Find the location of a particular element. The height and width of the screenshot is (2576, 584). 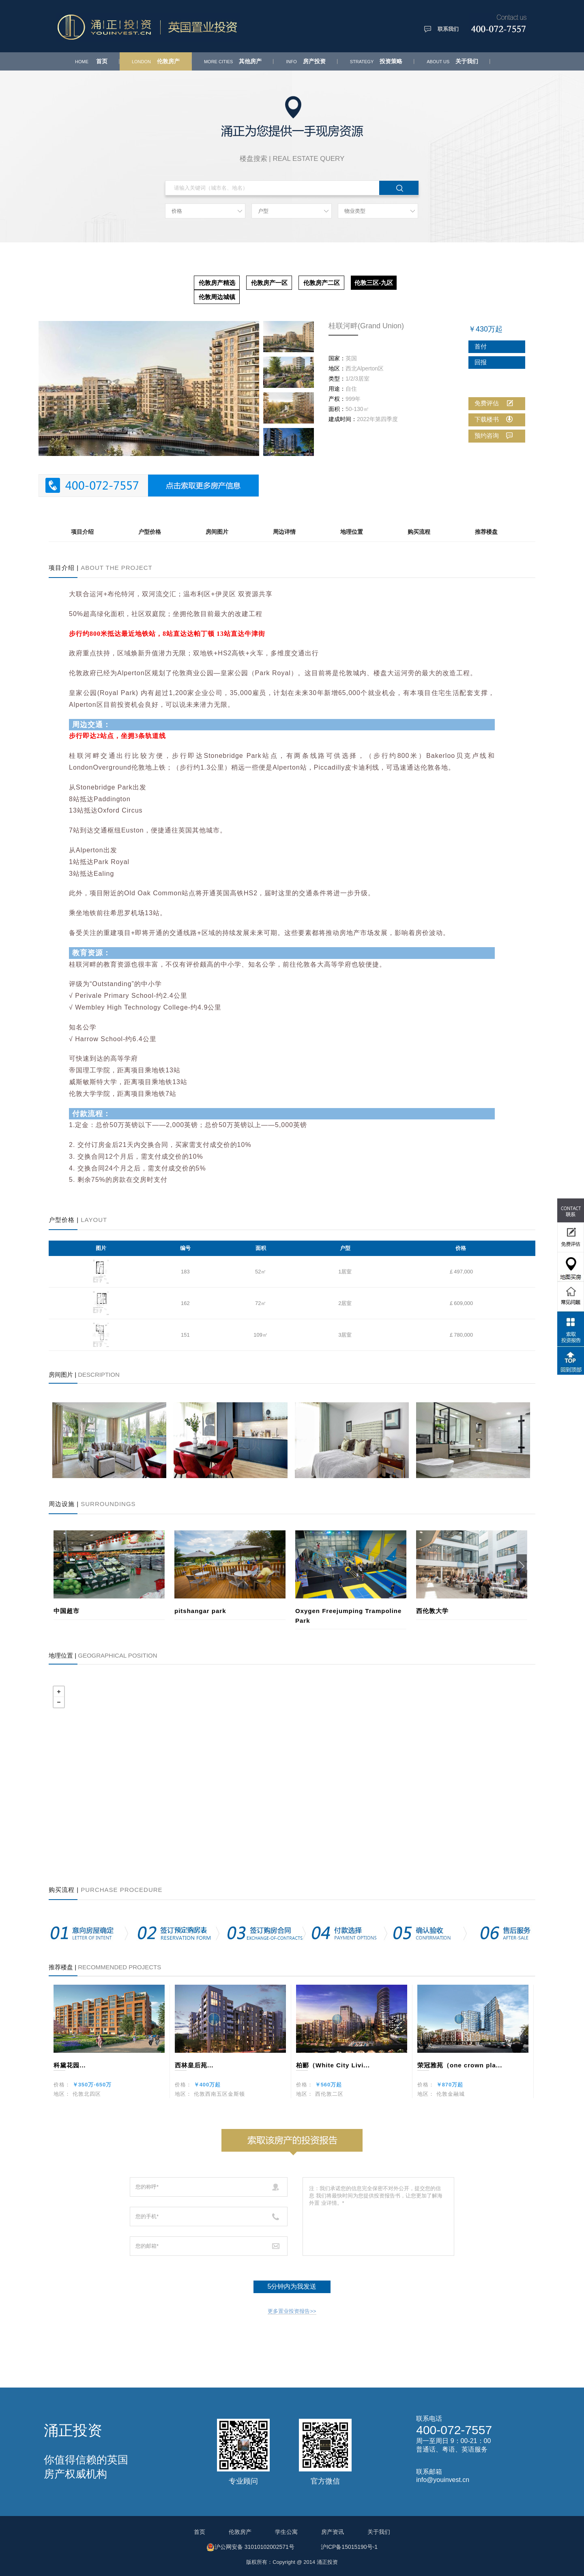

投资策略 is located at coordinates (376, 61).